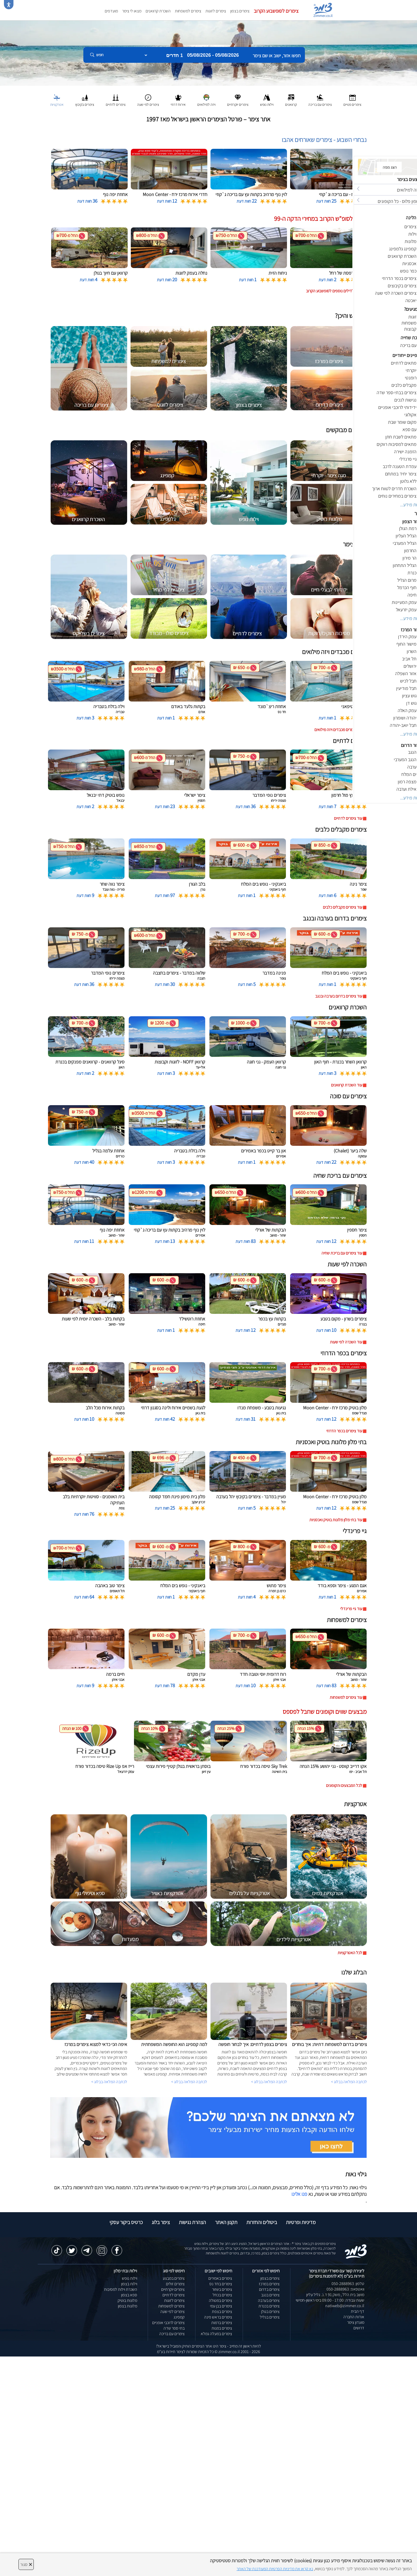 The image size is (417, 2576). What do you see at coordinates (126, 2222) in the screenshot?
I see `כרטיס ביקור עסקי` at bounding box center [126, 2222].